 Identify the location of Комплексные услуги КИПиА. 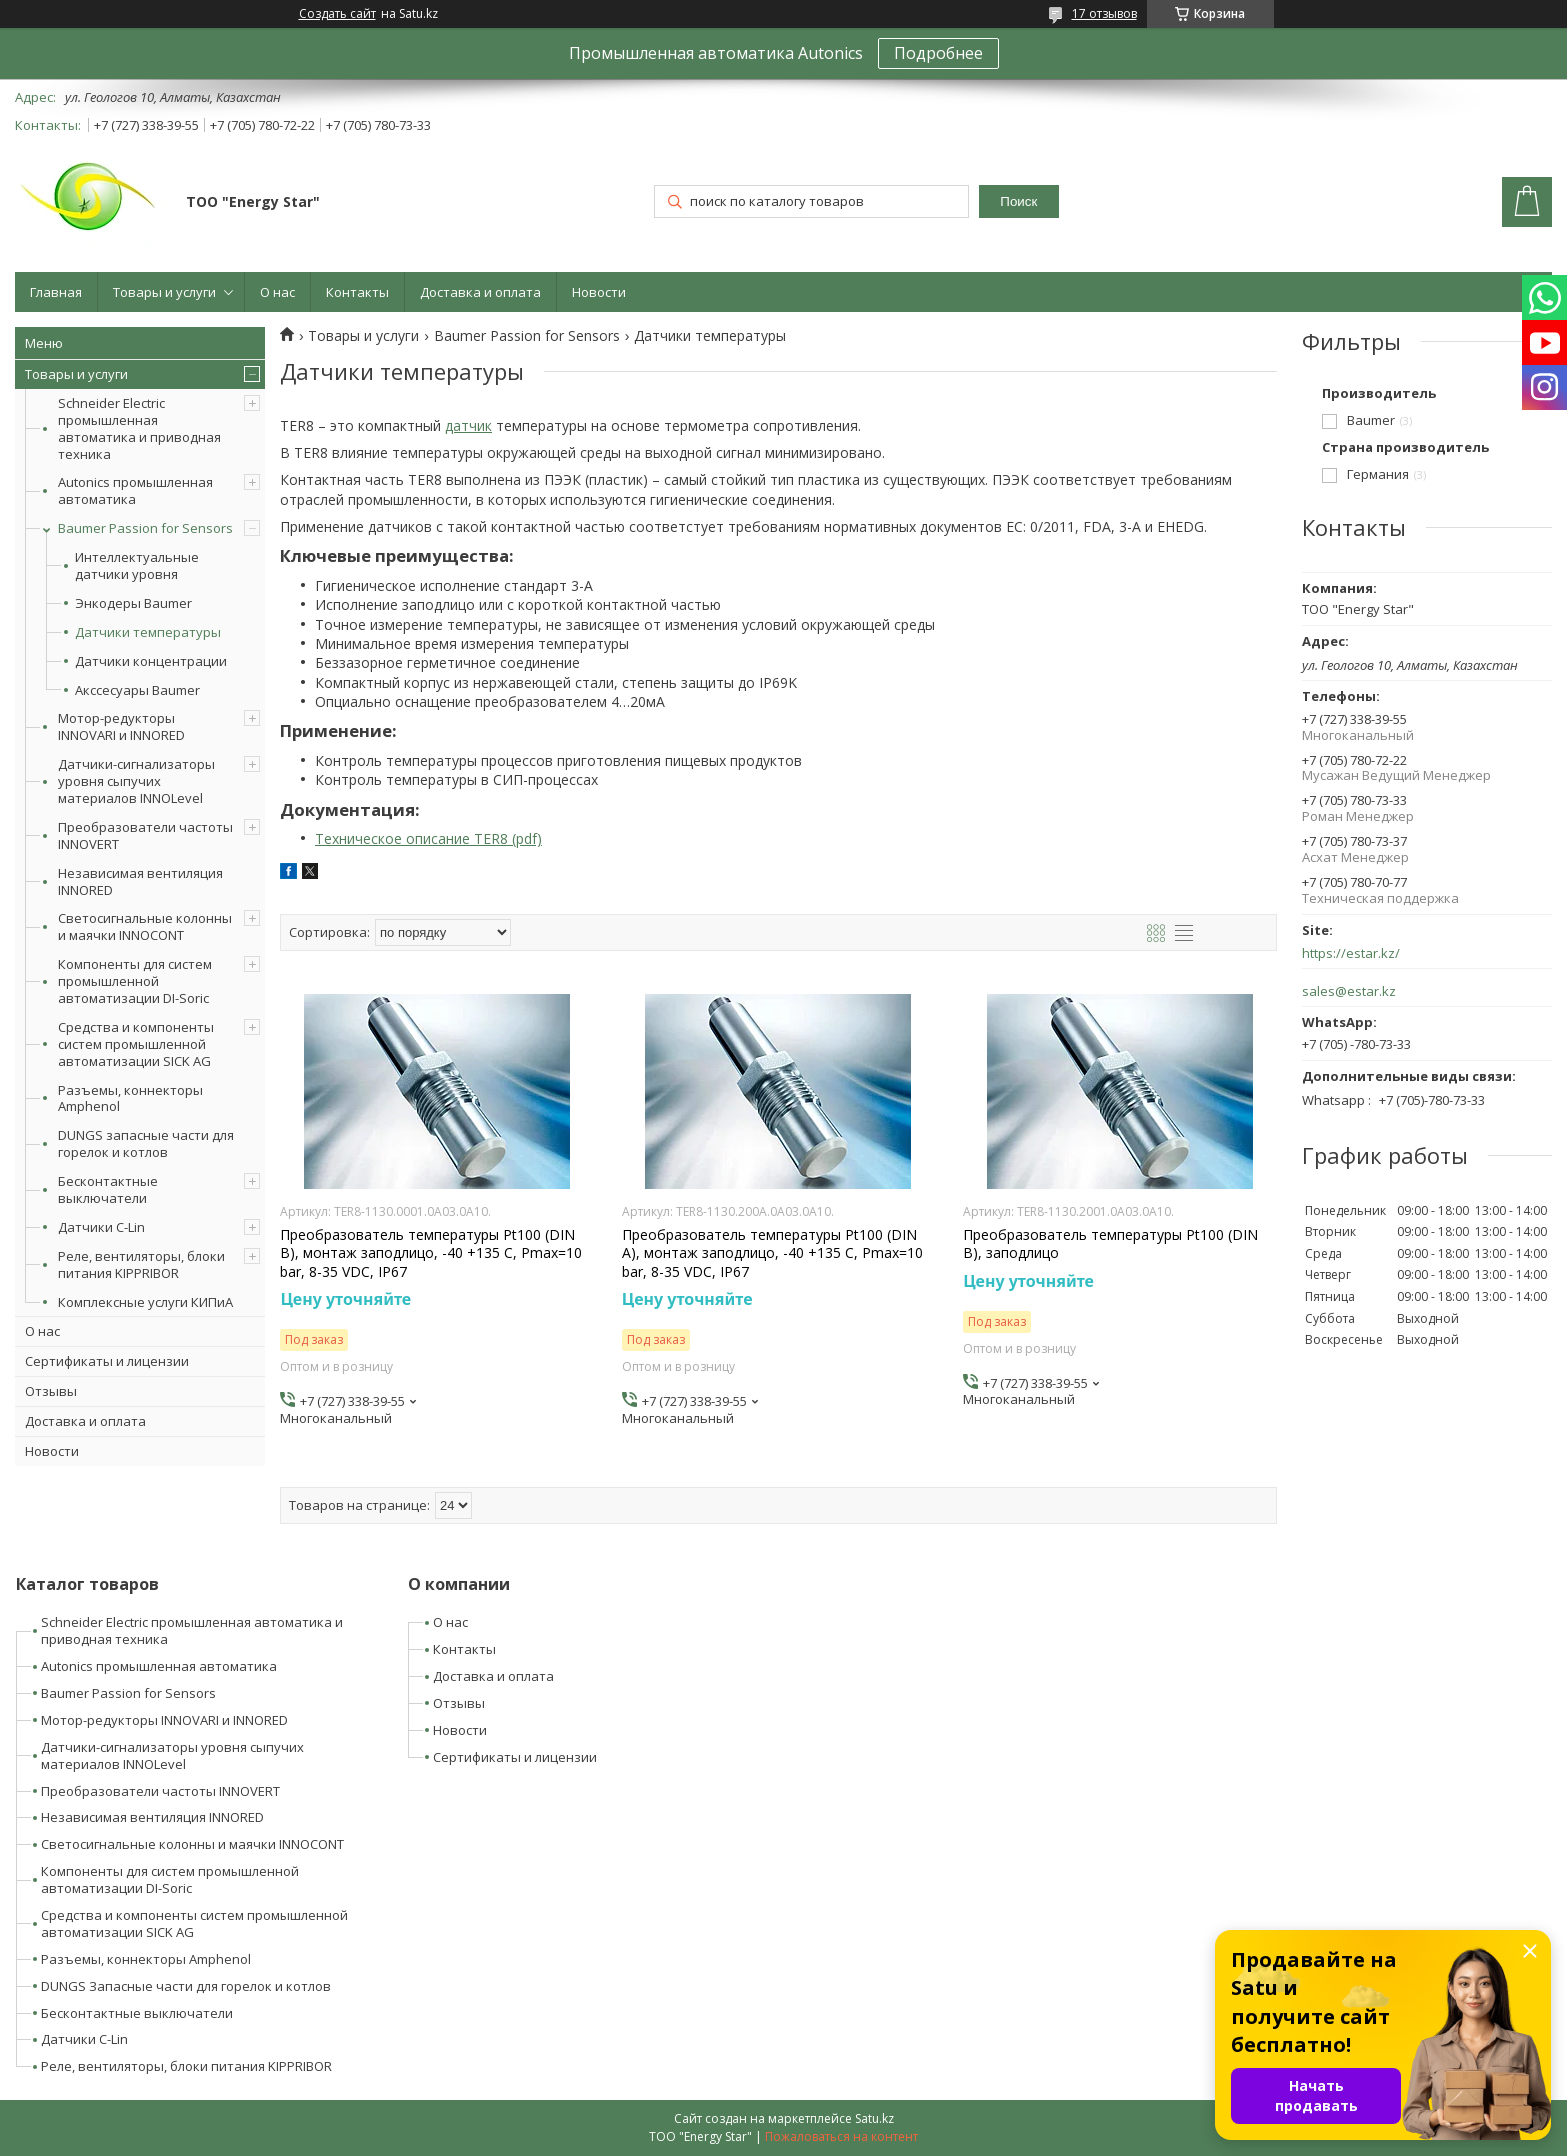
(145, 1302).